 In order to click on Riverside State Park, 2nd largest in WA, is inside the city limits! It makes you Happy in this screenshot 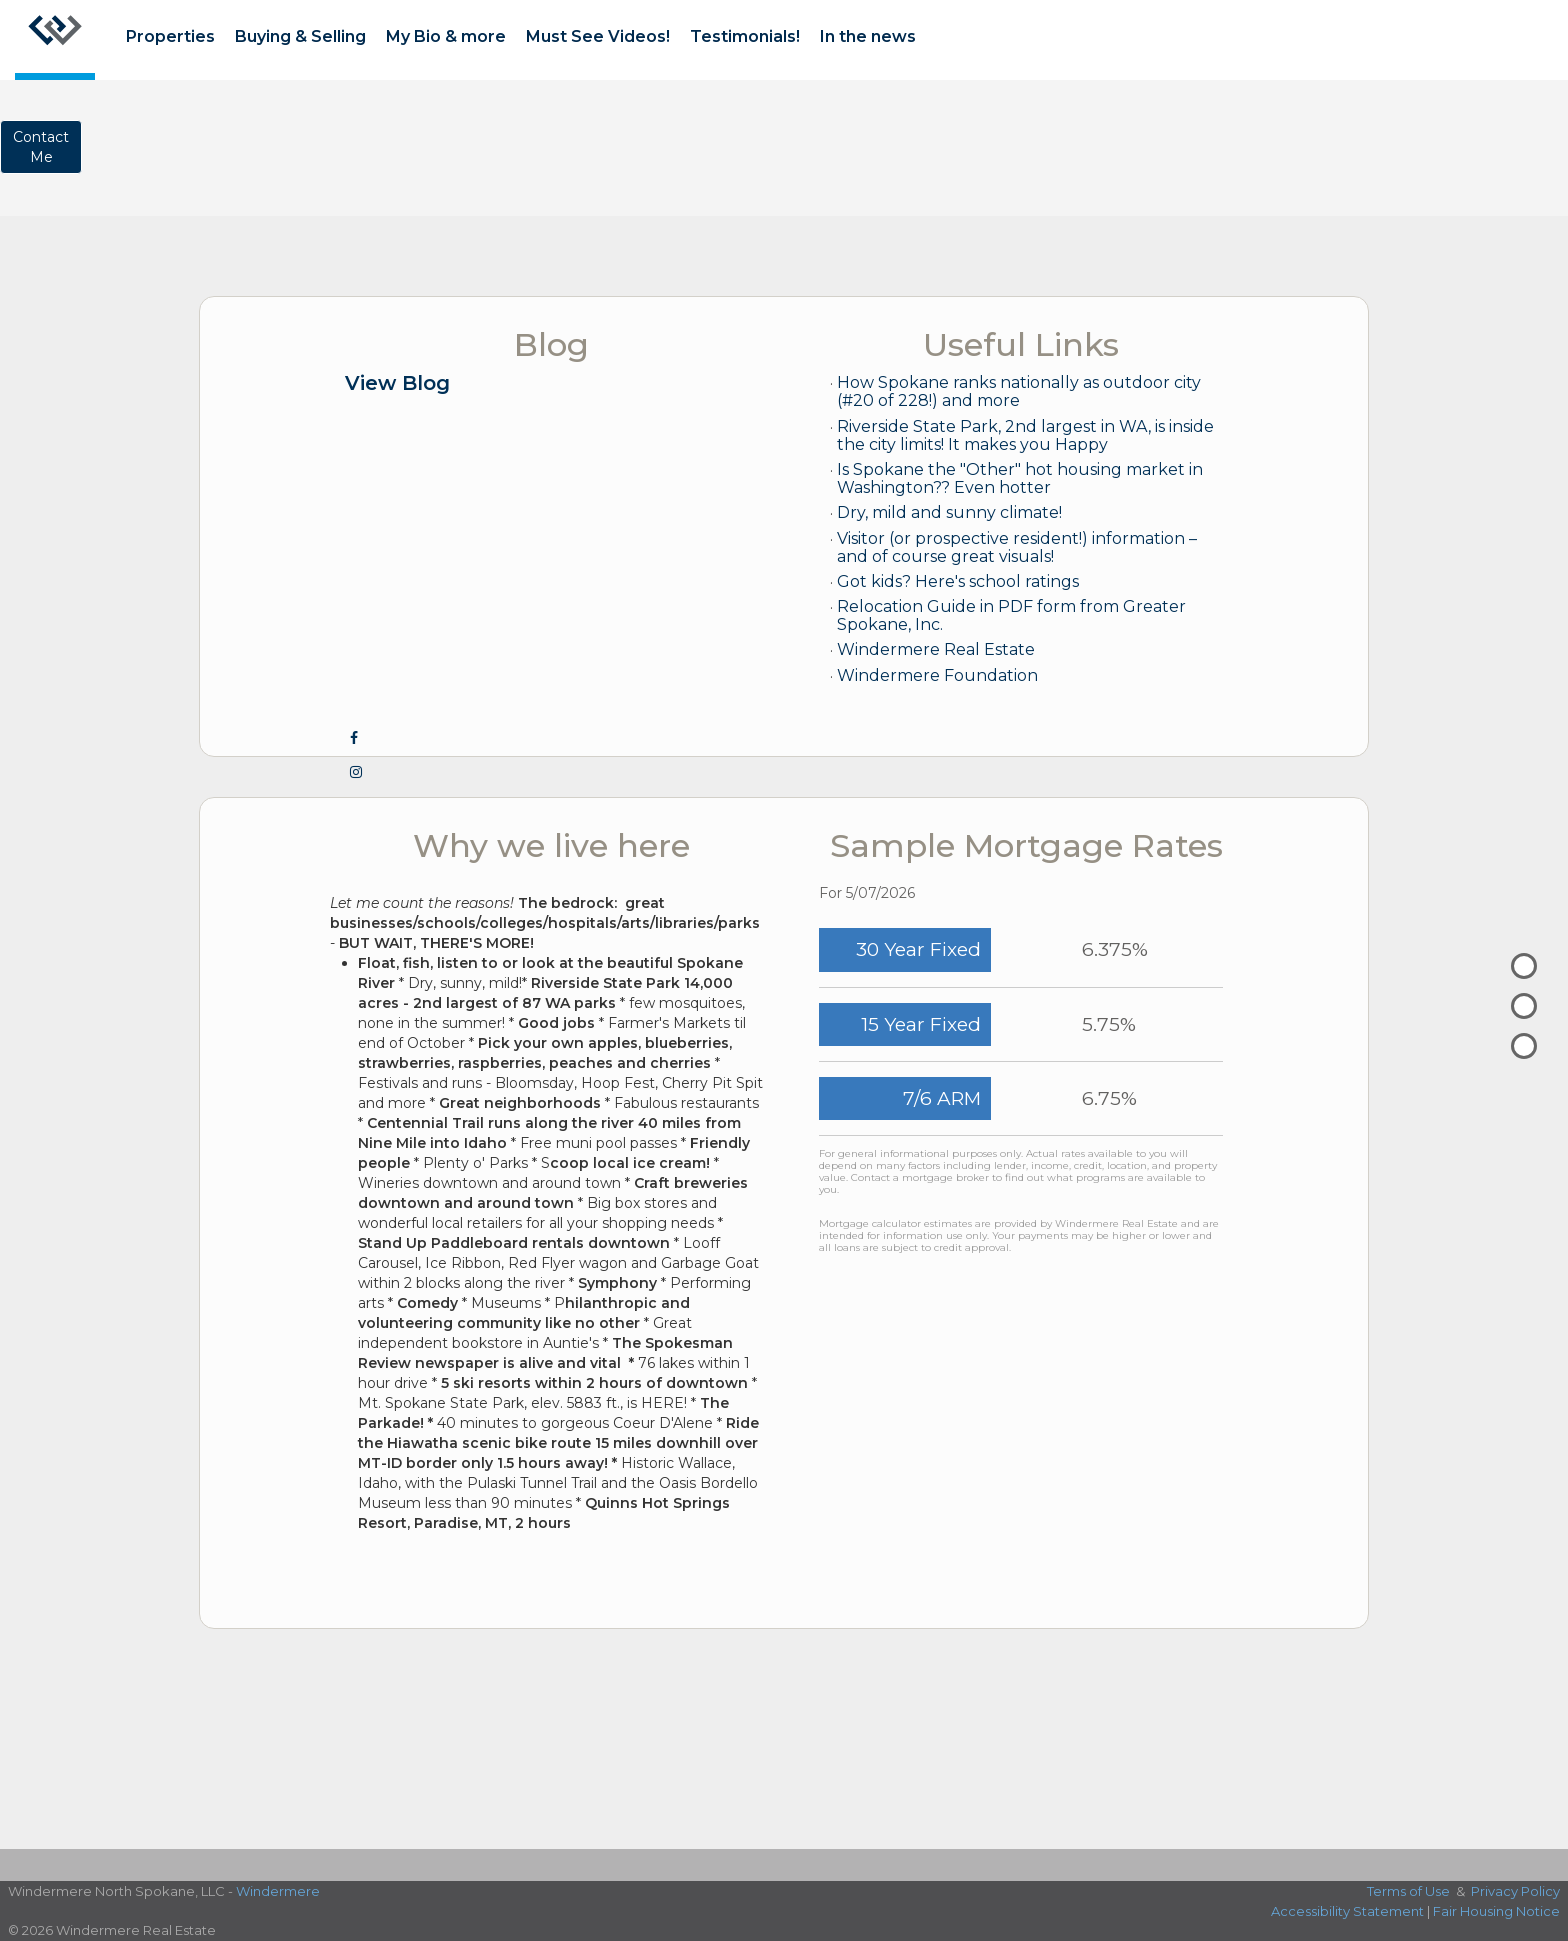, I will do `click(1025, 435)`.